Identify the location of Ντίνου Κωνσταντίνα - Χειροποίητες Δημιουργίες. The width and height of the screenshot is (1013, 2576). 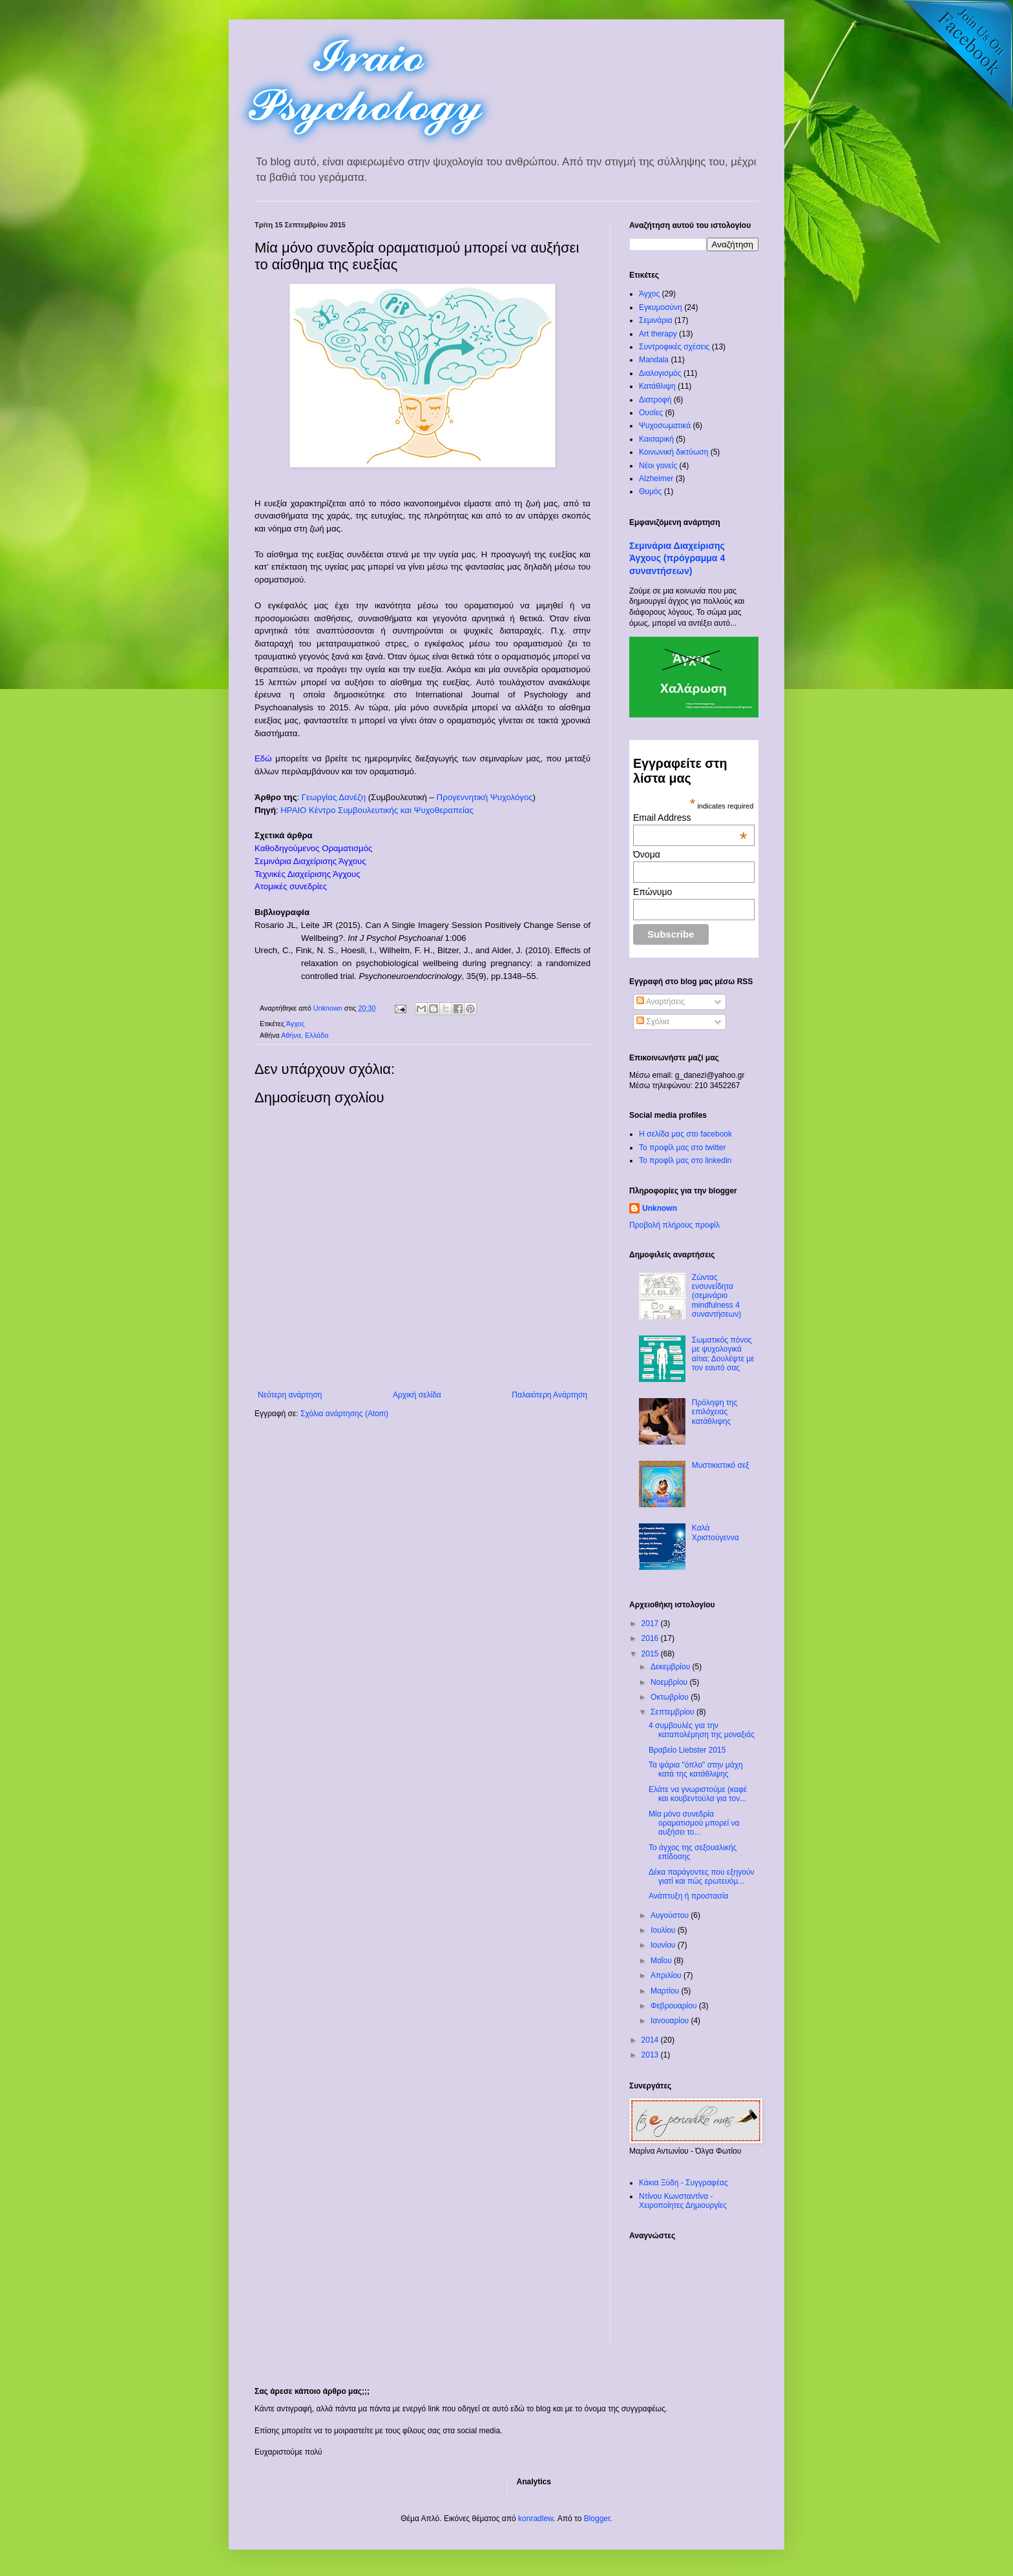
(683, 2201).